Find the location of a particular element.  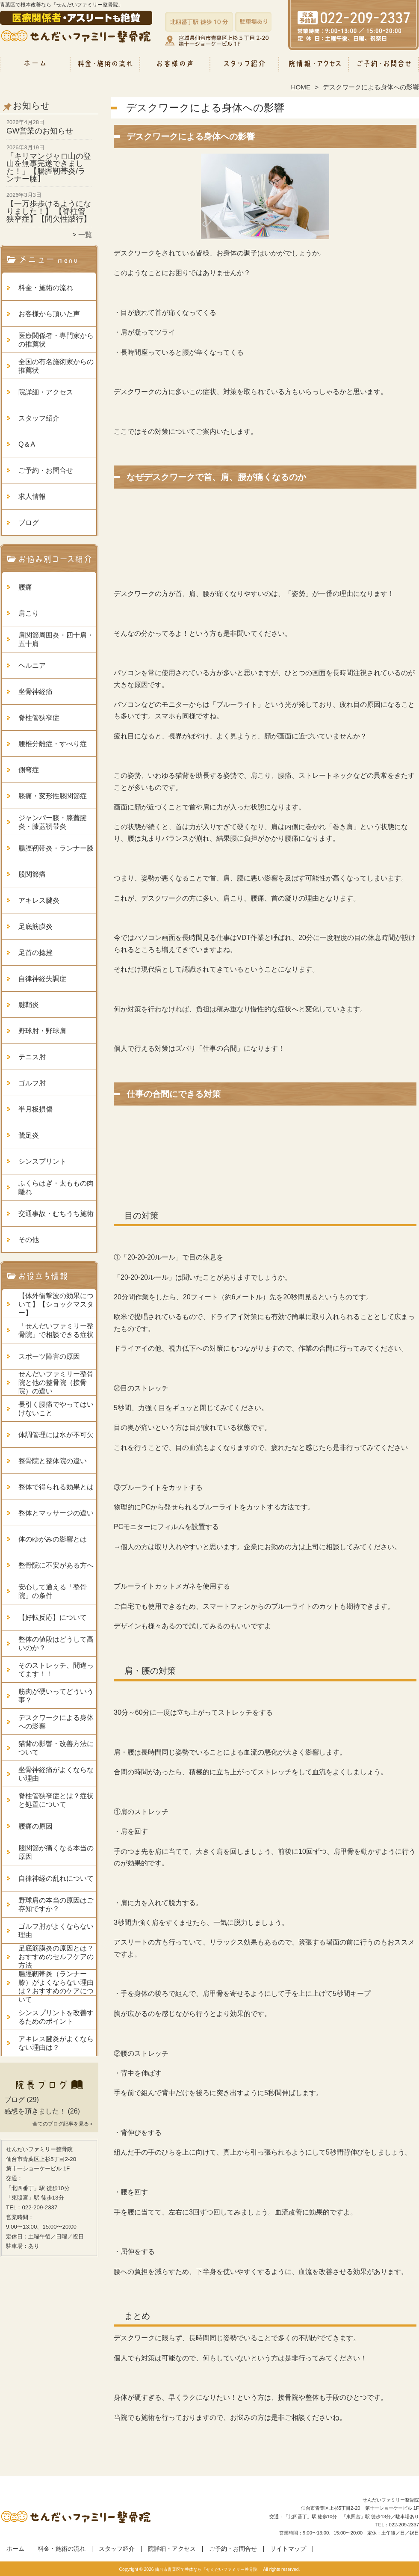

自律神経の乱れについて is located at coordinates (56, 1878).